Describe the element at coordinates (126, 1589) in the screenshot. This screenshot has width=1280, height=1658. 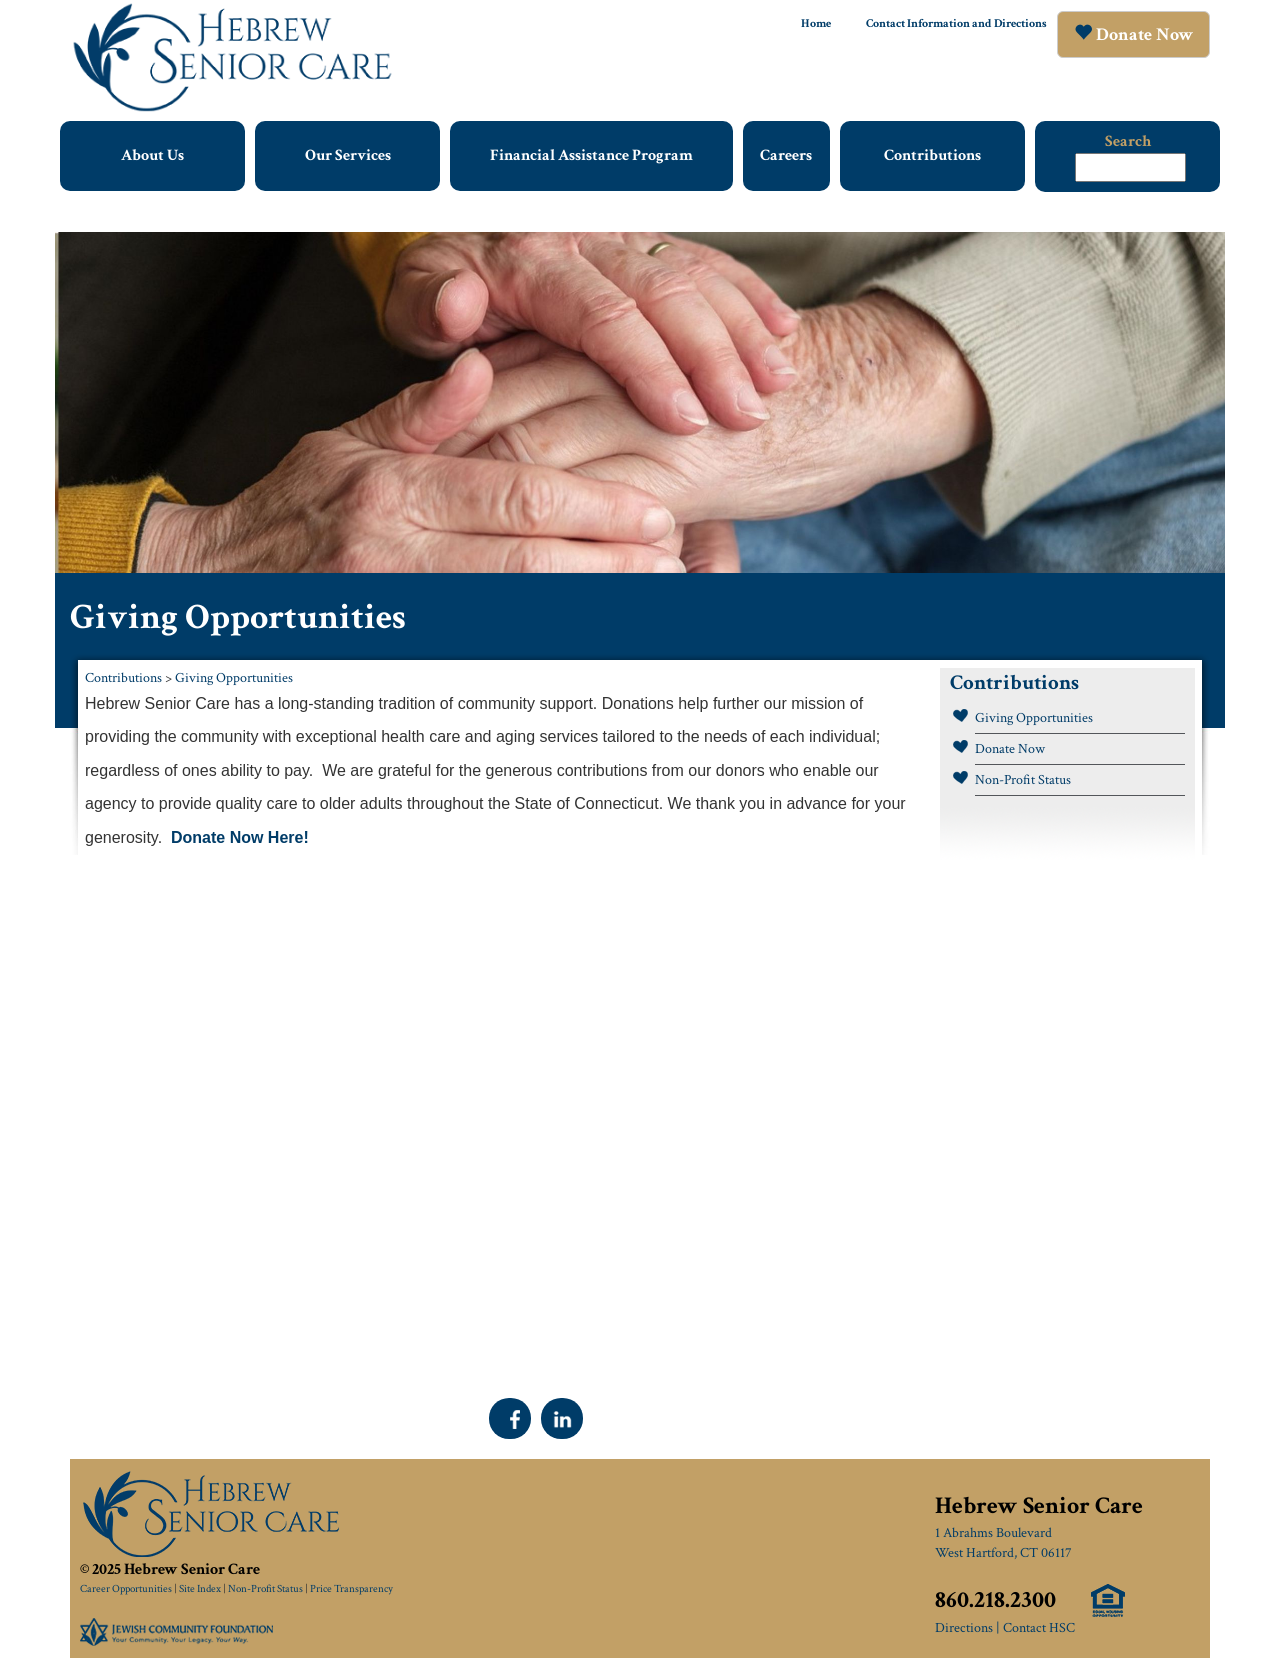
I see `Career Opportunities` at that location.